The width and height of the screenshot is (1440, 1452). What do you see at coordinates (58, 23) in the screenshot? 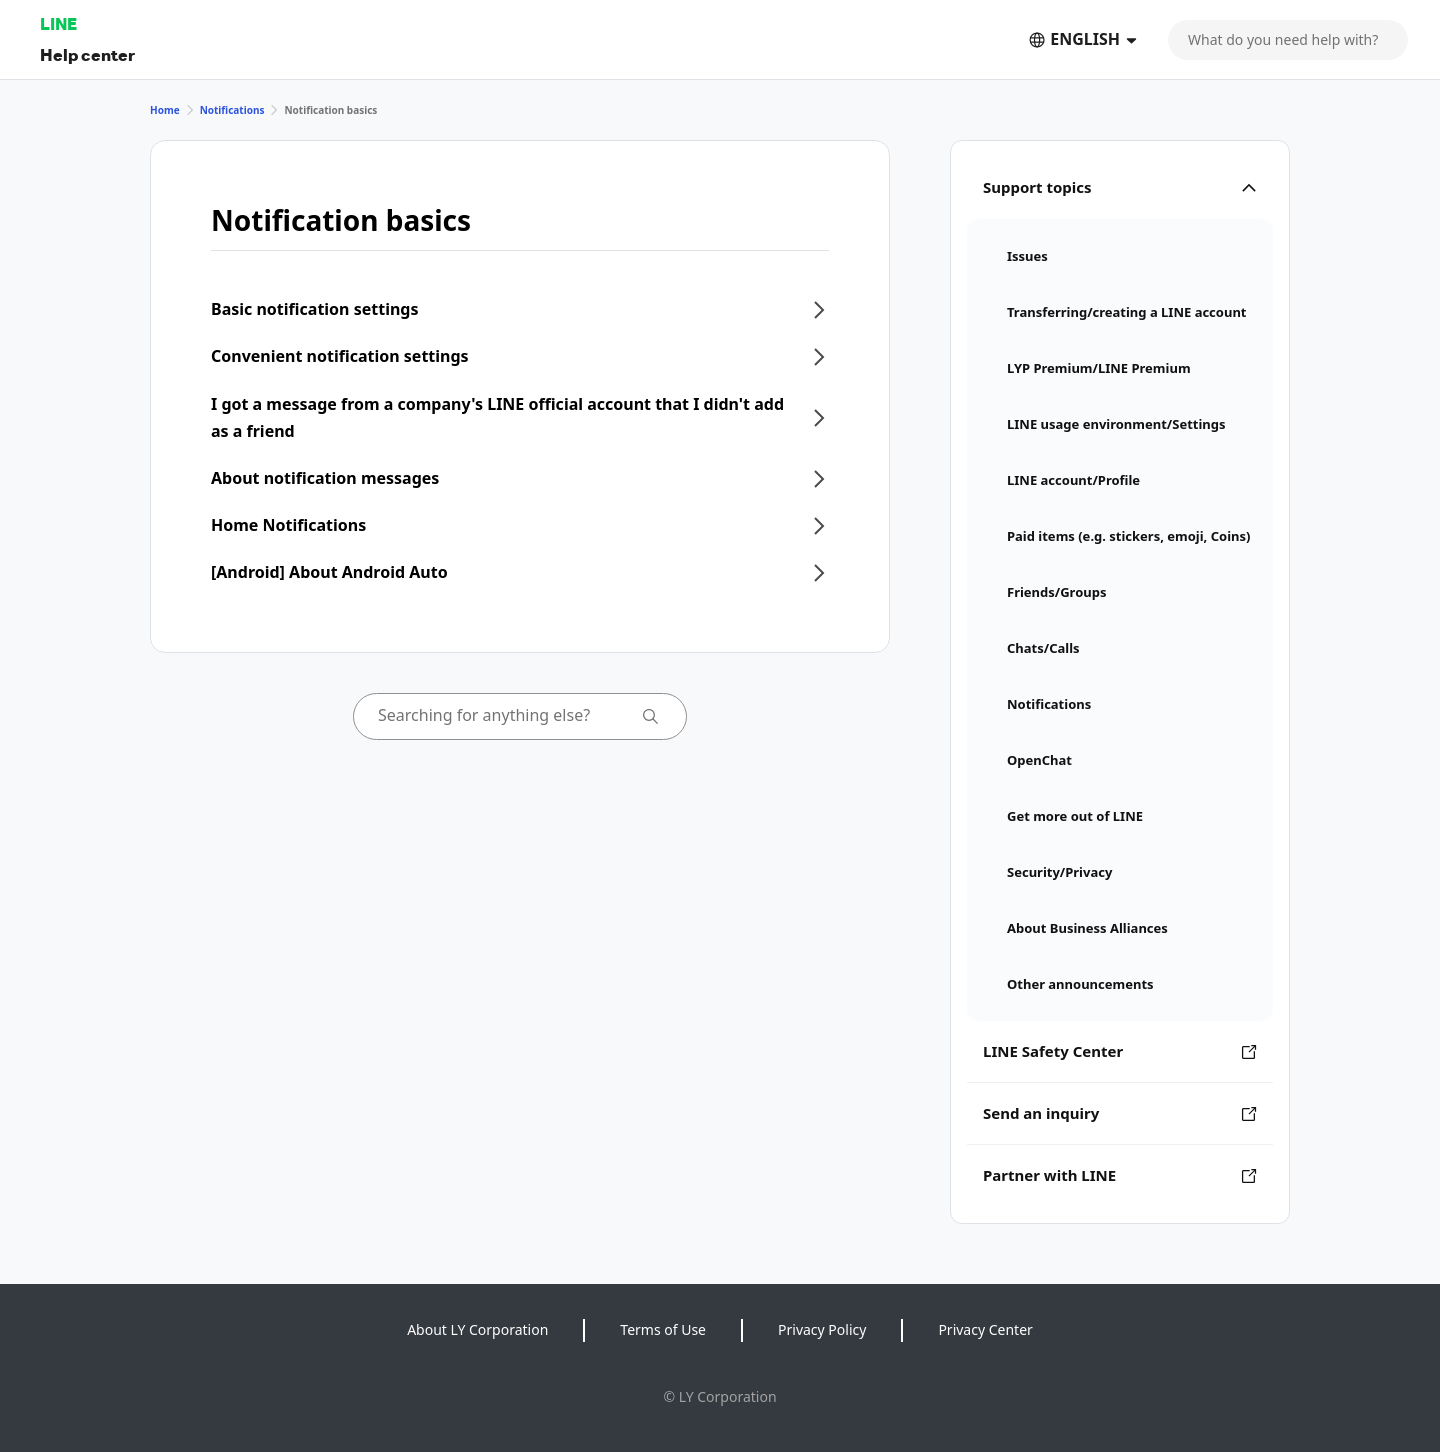
I see `LINE` at bounding box center [58, 23].